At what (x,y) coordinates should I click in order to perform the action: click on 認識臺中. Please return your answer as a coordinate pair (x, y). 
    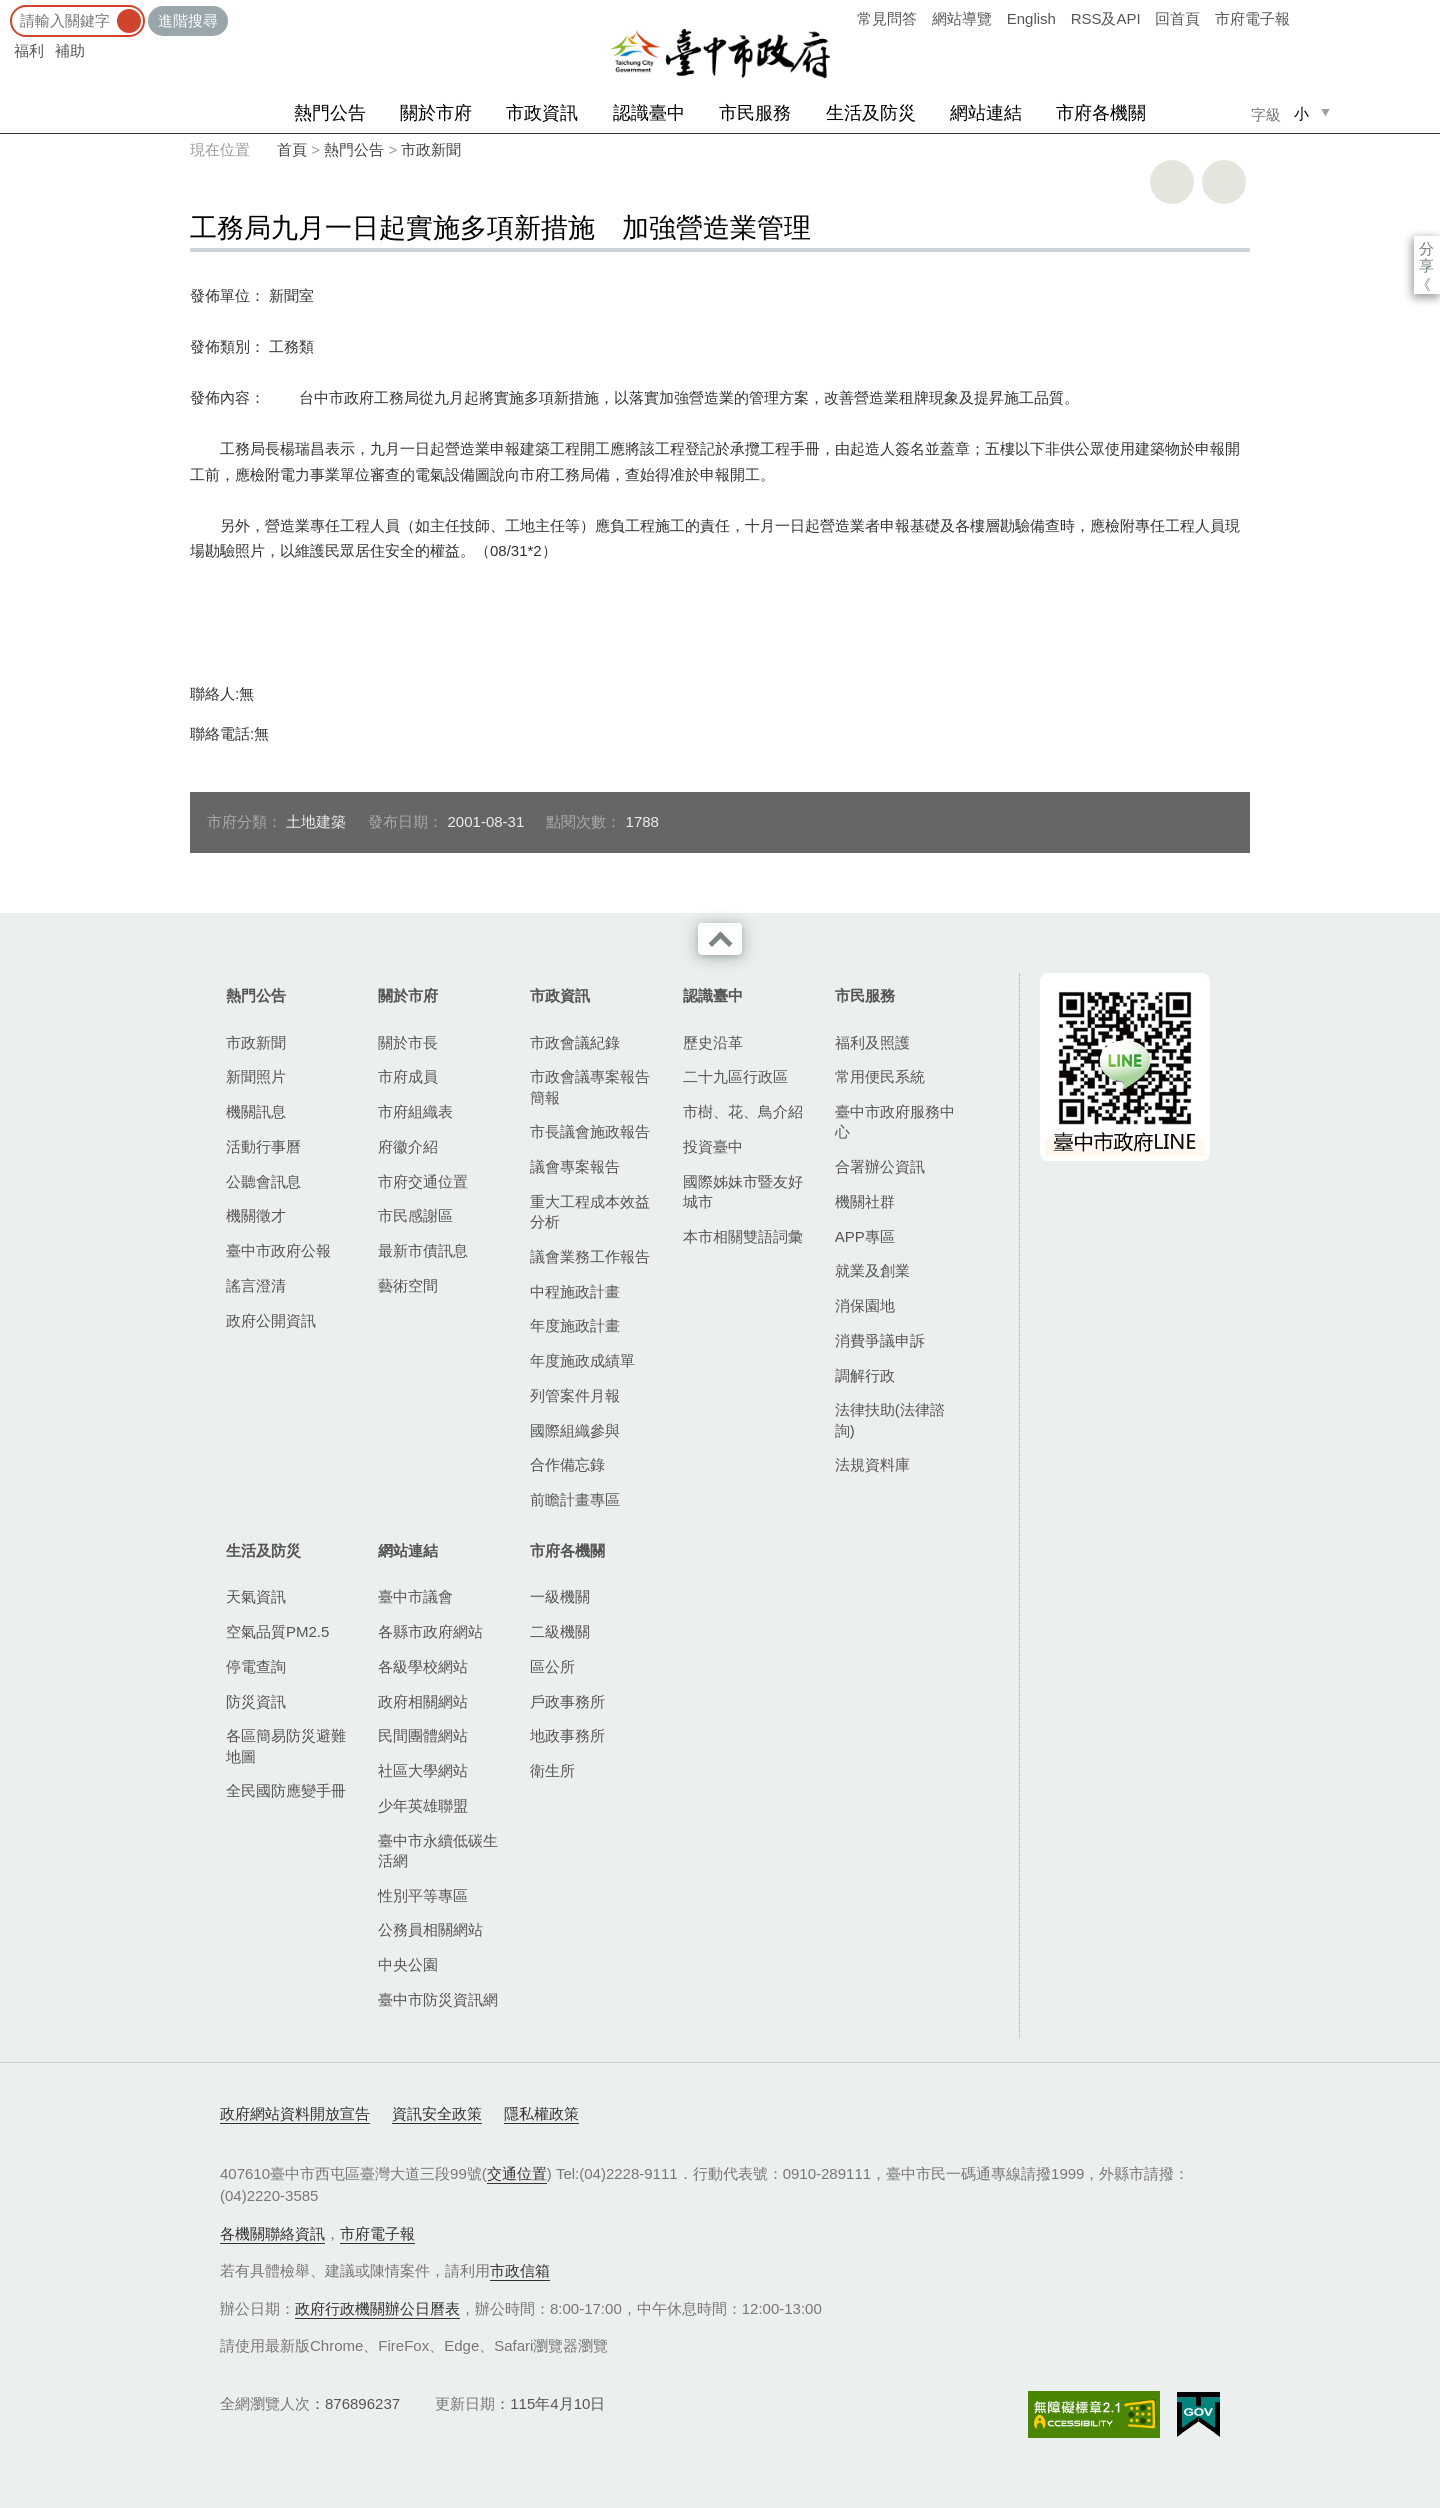
    Looking at the image, I should click on (649, 113).